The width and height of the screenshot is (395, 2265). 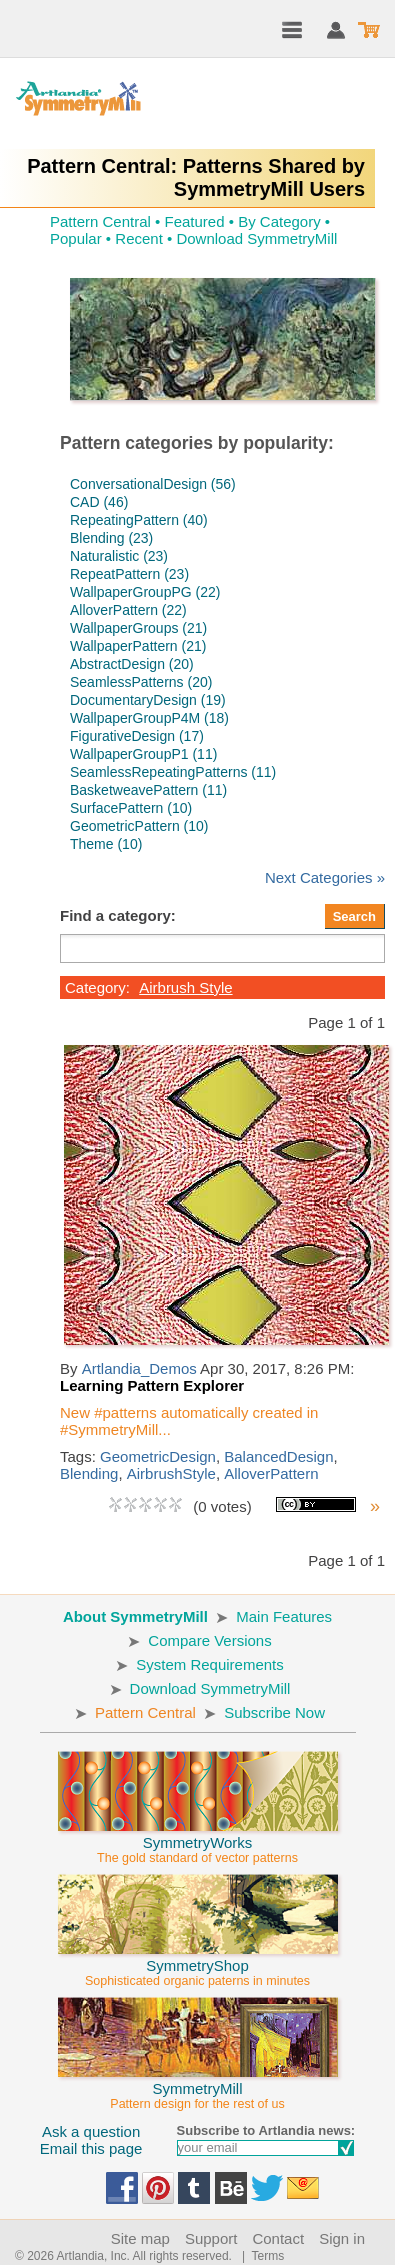 What do you see at coordinates (271, 1473) in the screenshot?
I see `AlloverPattern` at bounding box center [271, 1473].